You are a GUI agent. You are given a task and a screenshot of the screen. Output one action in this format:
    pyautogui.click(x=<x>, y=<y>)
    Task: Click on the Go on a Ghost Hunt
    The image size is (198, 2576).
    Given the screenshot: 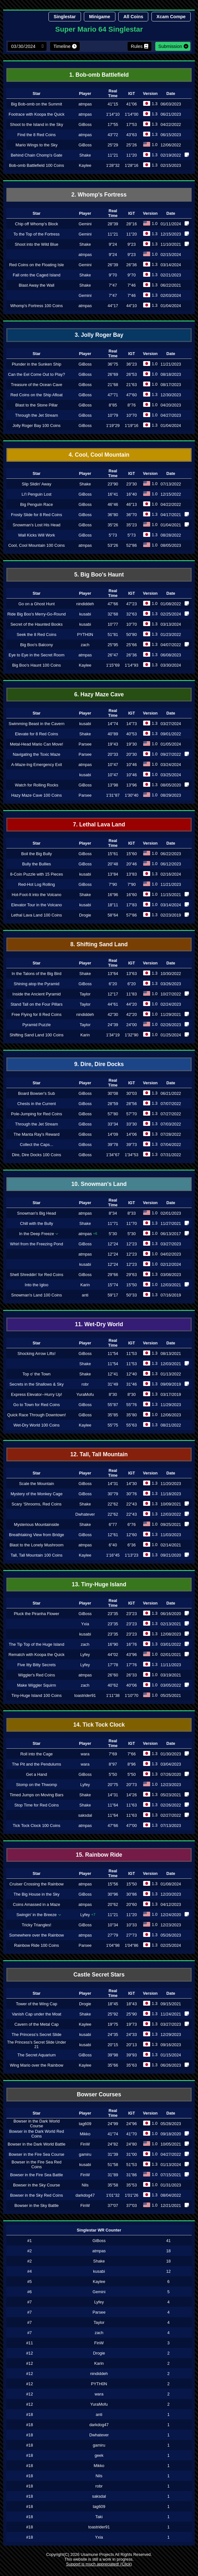 What is the action you would take?
    pyautogui.click(x=36, y=603)
    